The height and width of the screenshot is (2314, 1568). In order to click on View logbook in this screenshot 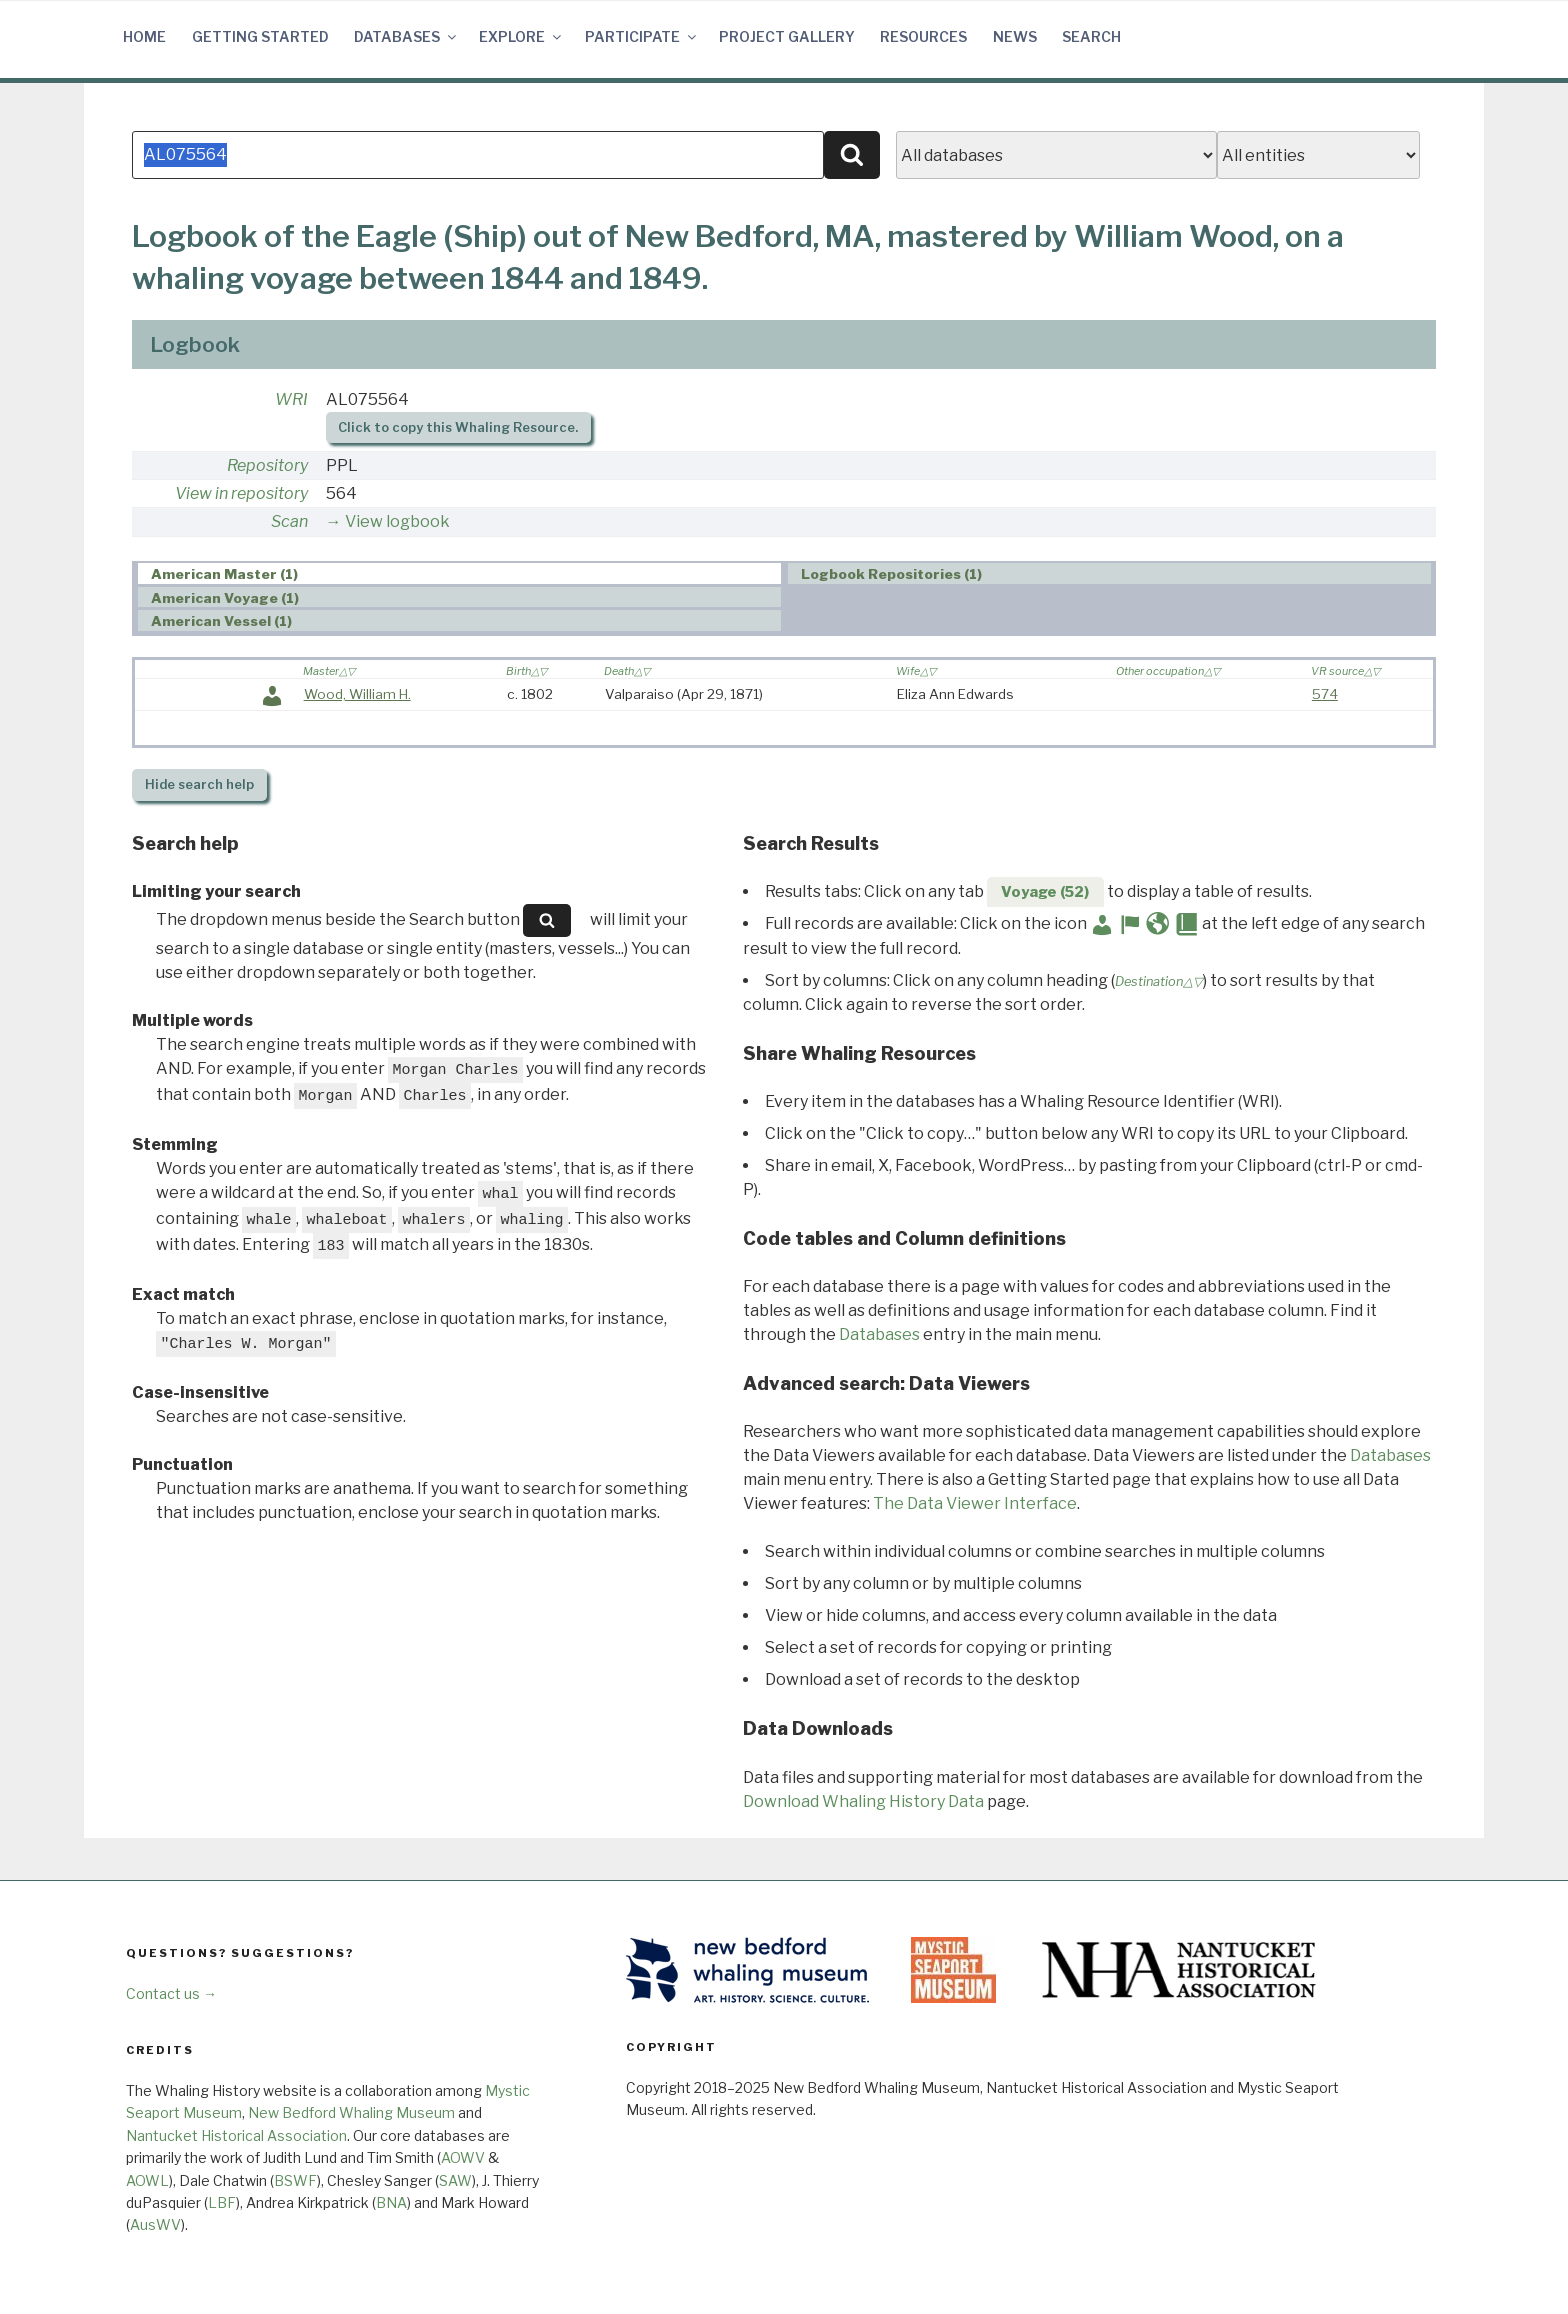, I will do `click(397, 521)`.